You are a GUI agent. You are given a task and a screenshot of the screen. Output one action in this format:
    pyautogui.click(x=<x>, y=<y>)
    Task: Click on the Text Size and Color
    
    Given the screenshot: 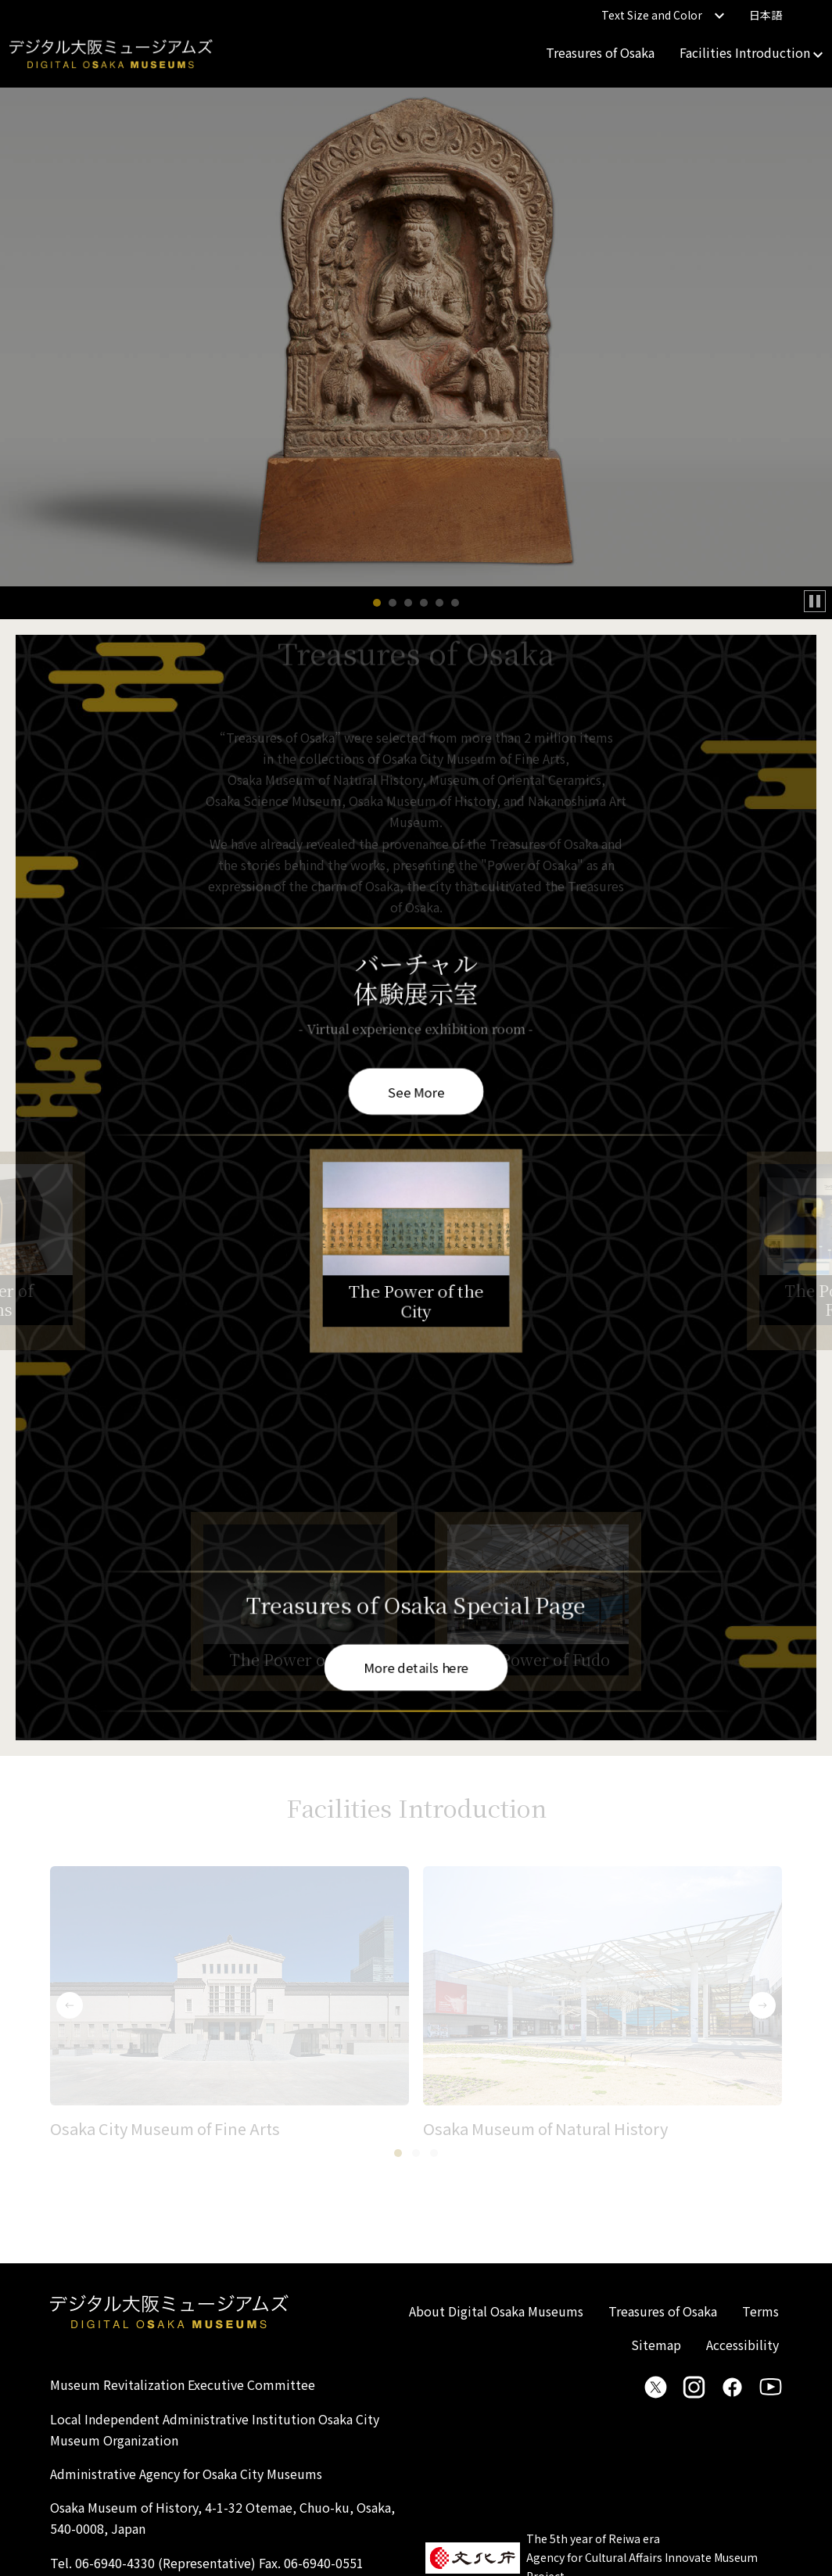 What is the action you would take?
    pyautogui.click(x=662, y=15)
    